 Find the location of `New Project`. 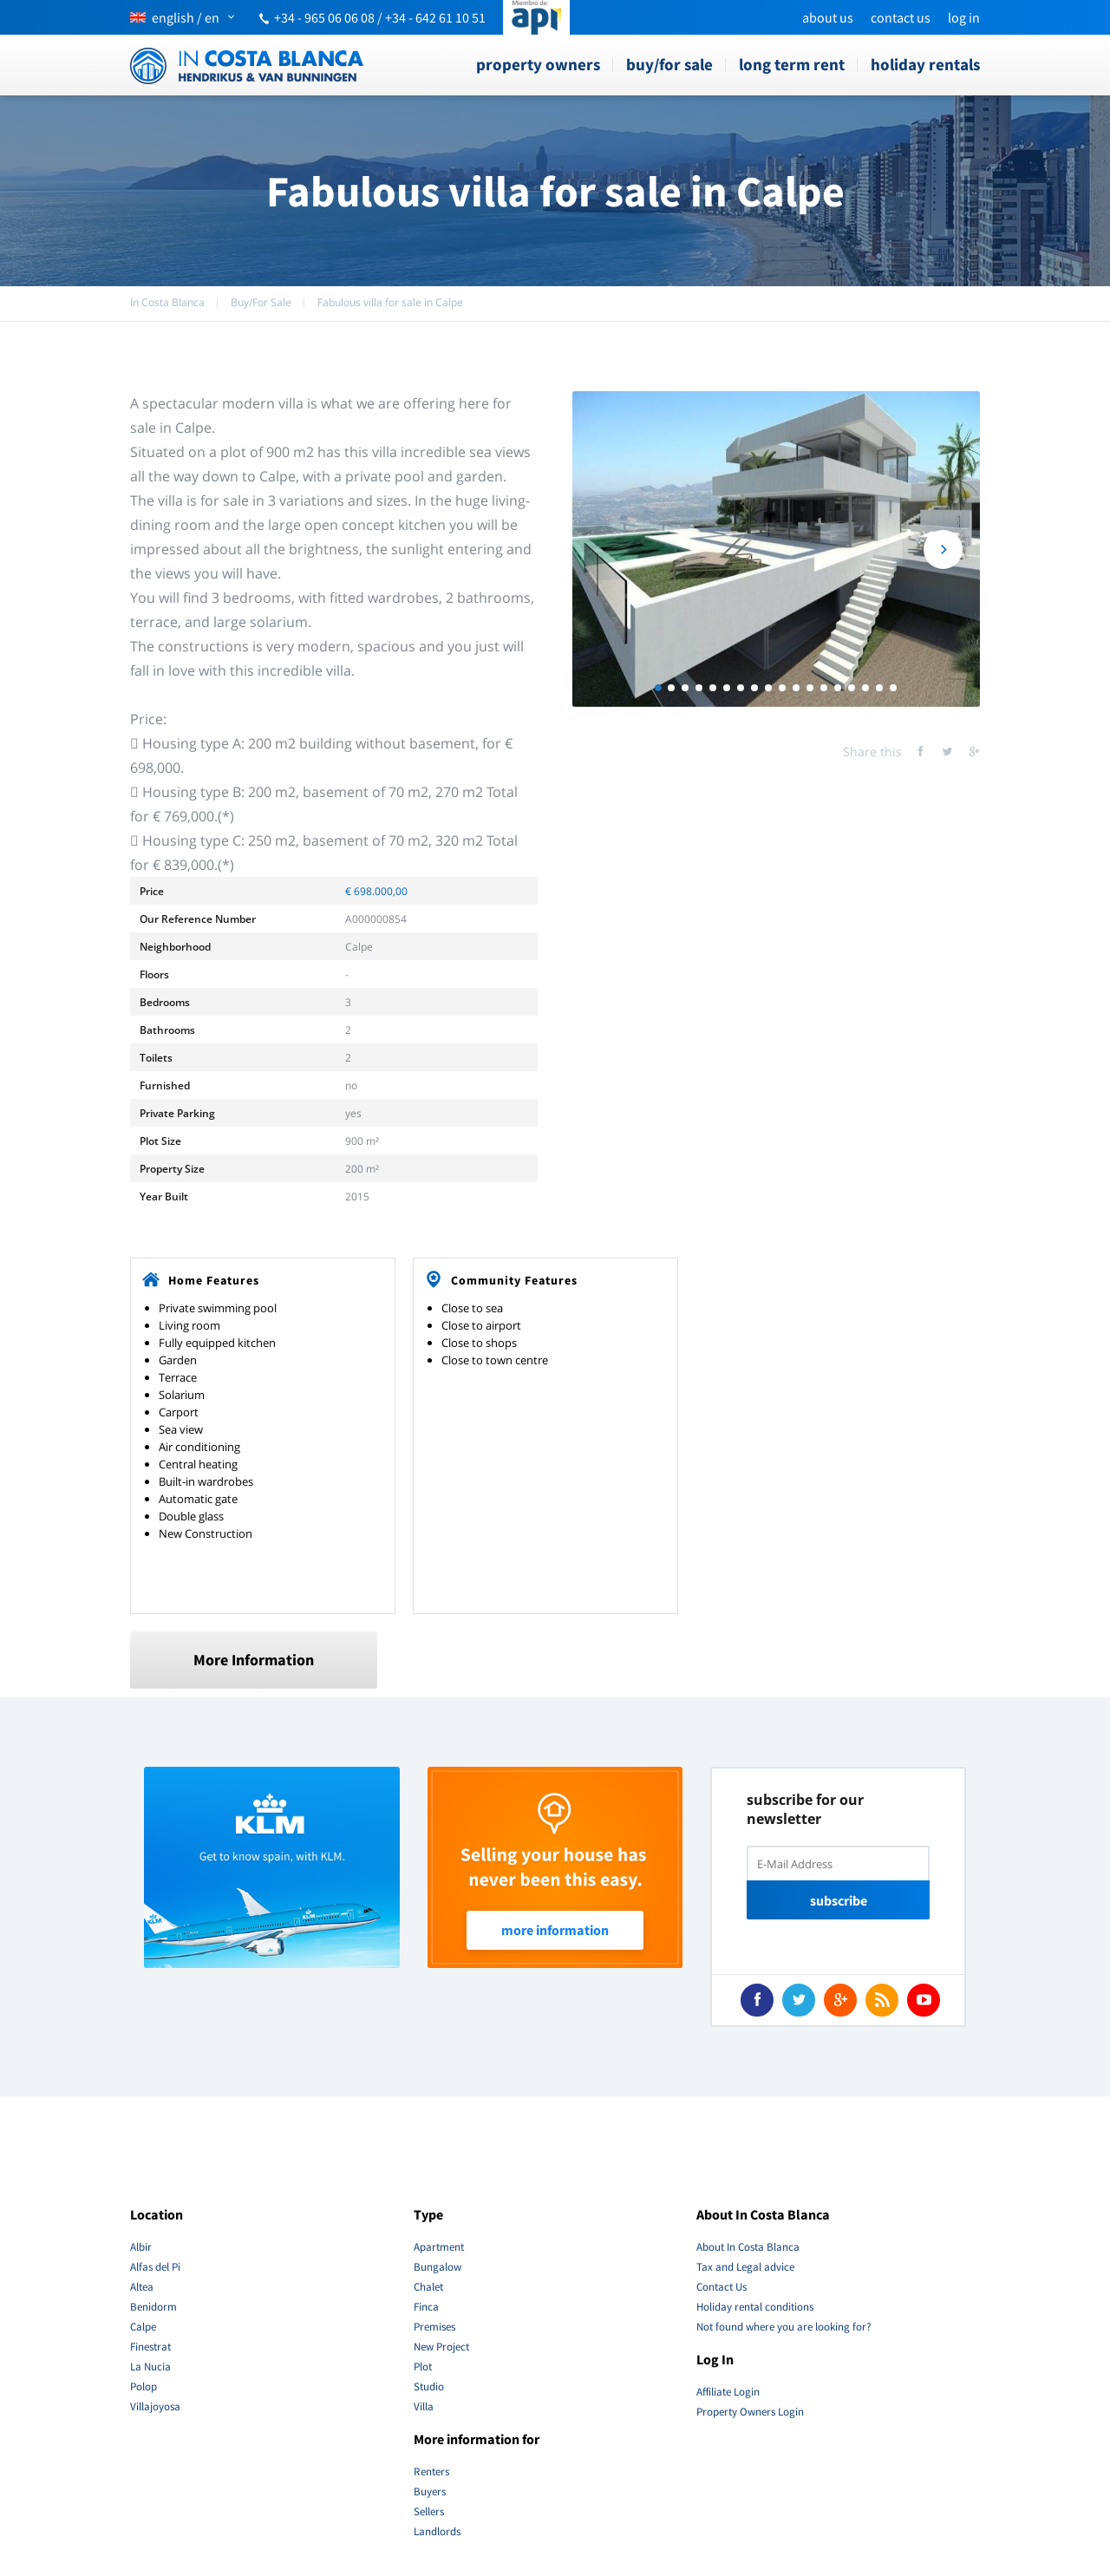

New Project is located at coordinates (441, 2346).